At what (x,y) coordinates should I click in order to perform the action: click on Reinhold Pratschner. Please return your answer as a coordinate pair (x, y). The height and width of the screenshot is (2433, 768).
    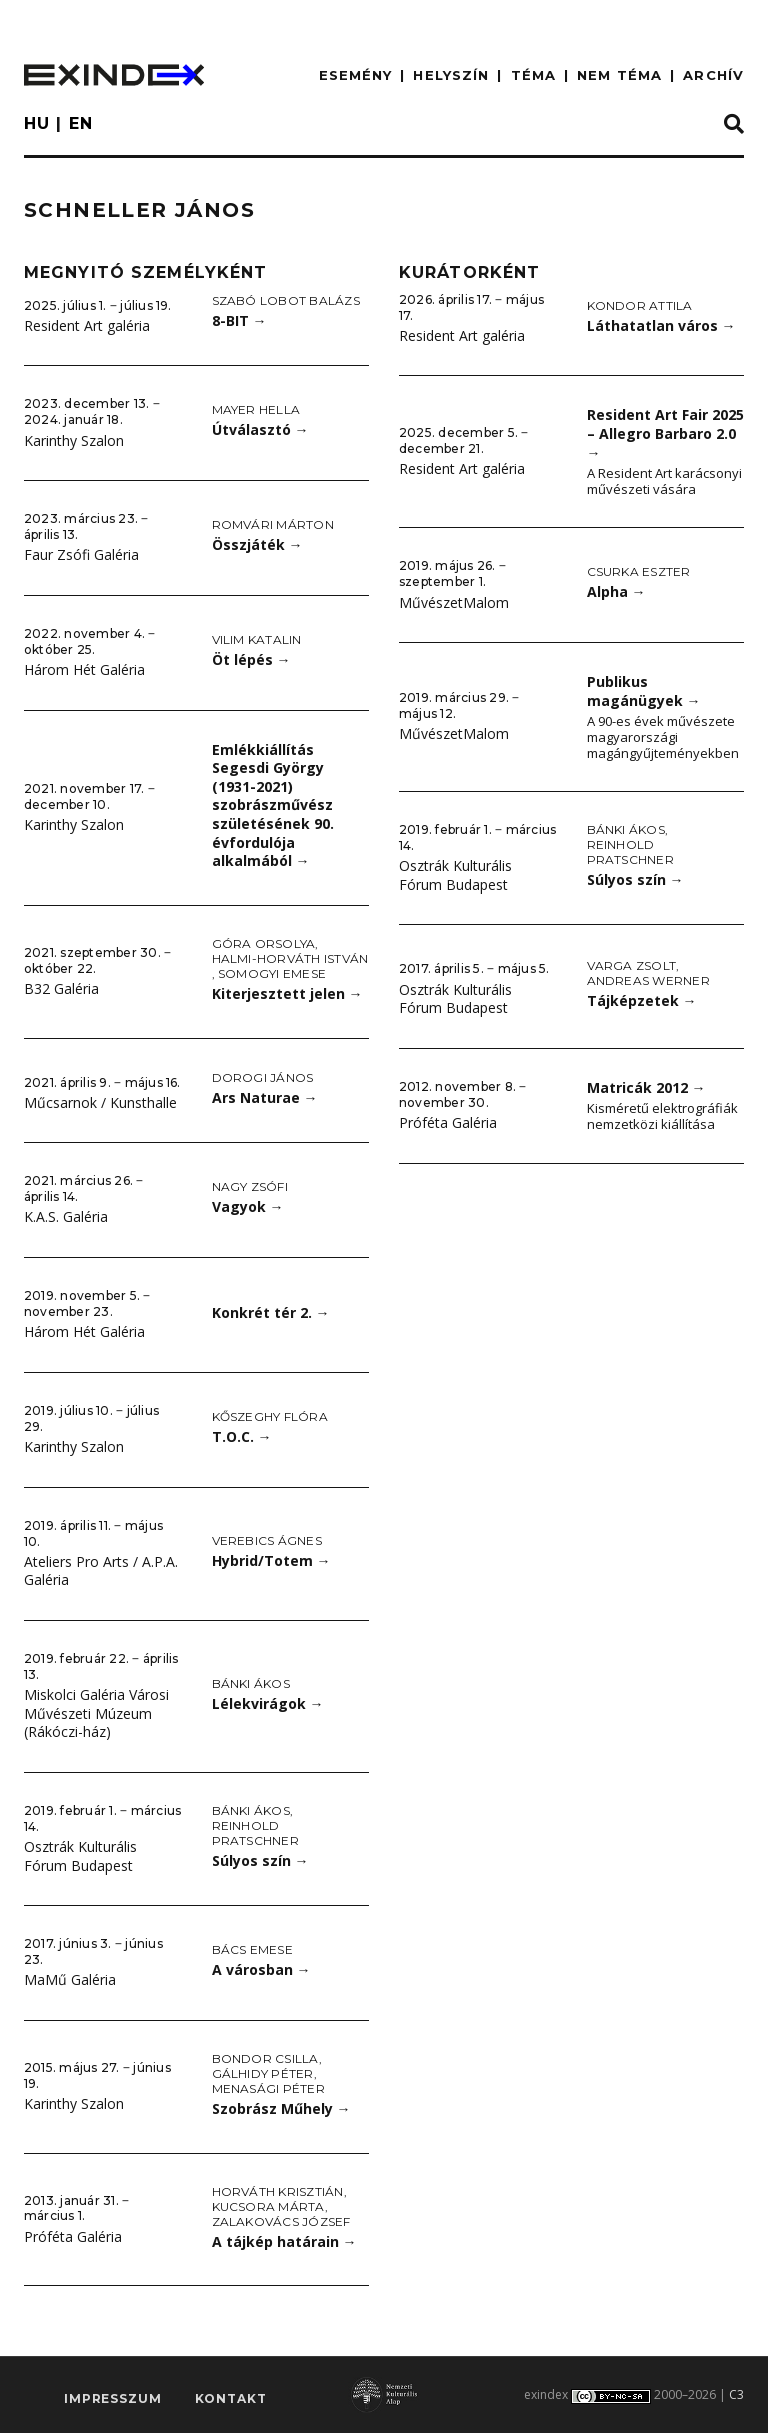
    Looking at the image, I should click on (255, 1833).